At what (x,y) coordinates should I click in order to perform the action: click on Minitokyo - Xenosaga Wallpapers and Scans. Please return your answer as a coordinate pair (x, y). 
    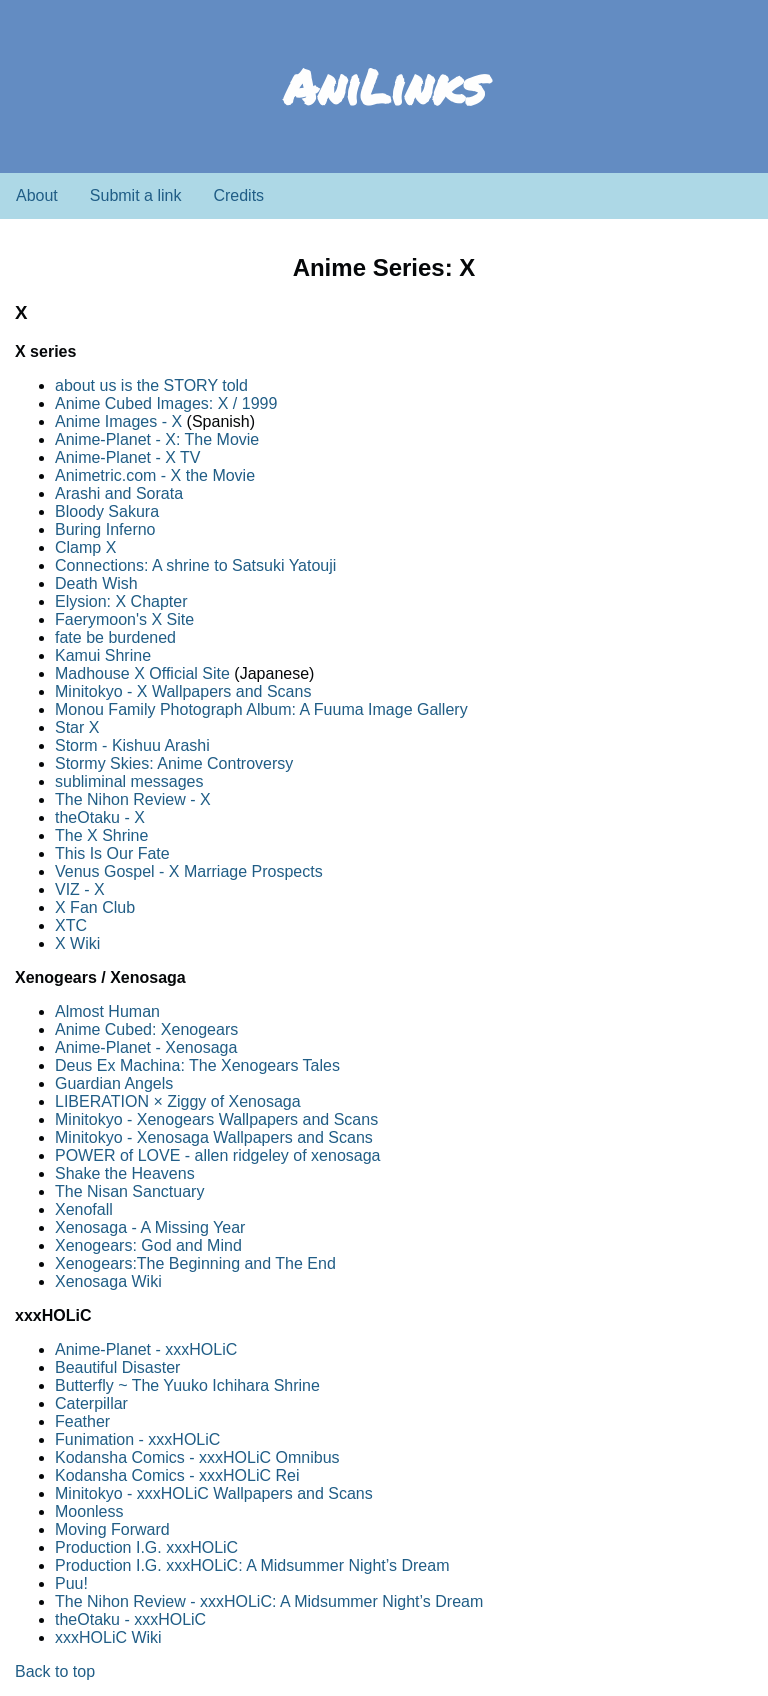
    Looking at the image, I should click on (214, 1137).